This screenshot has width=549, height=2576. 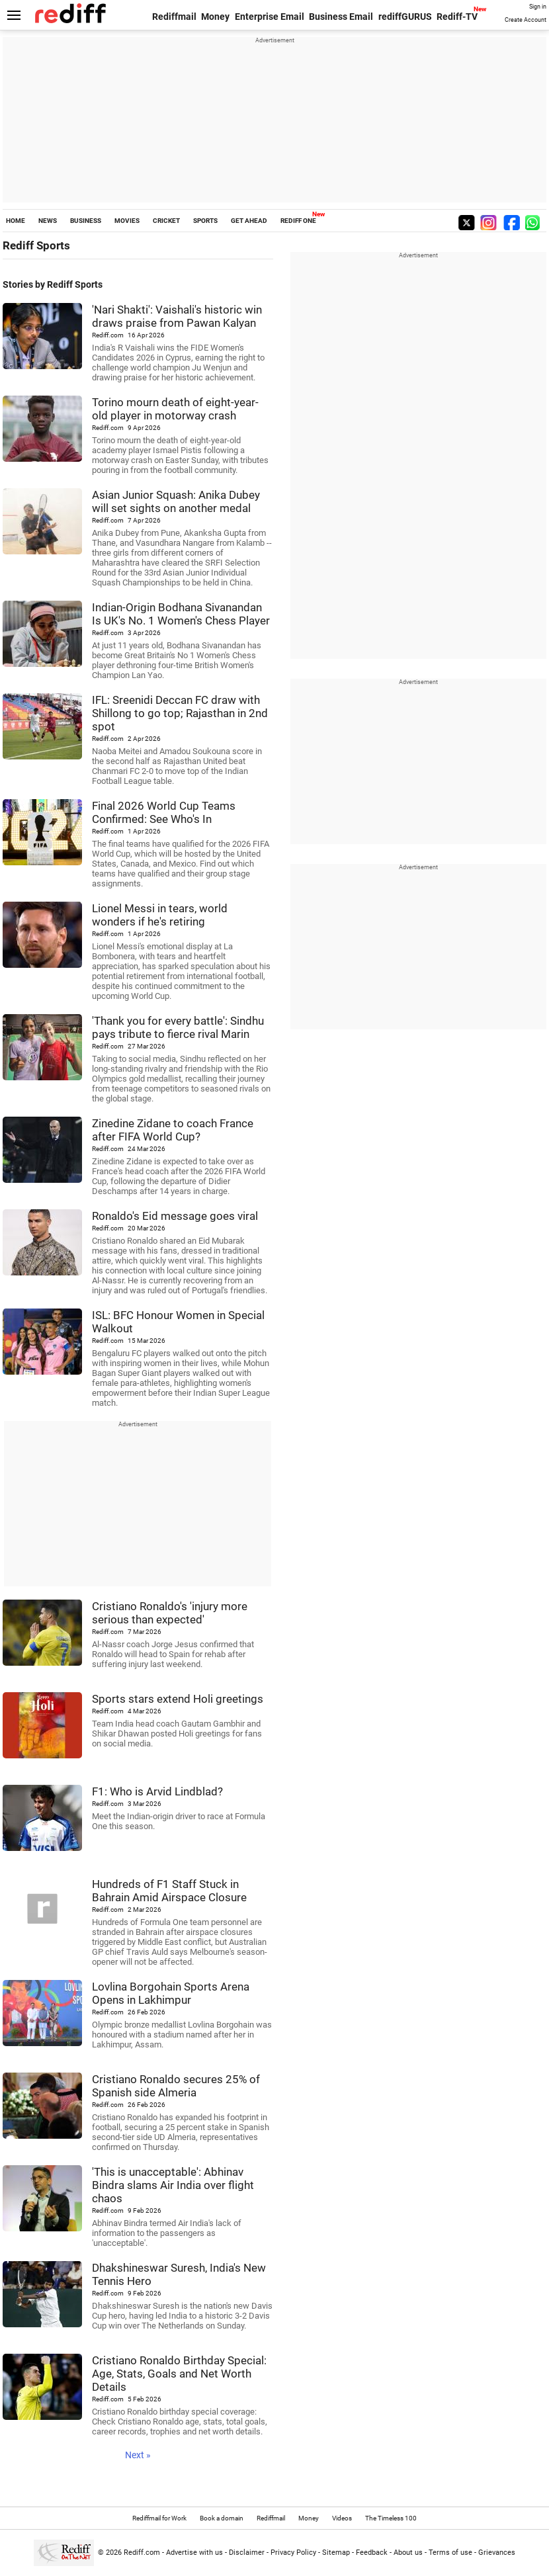 I want to click on CRICKET, so click(x=166, y=220).